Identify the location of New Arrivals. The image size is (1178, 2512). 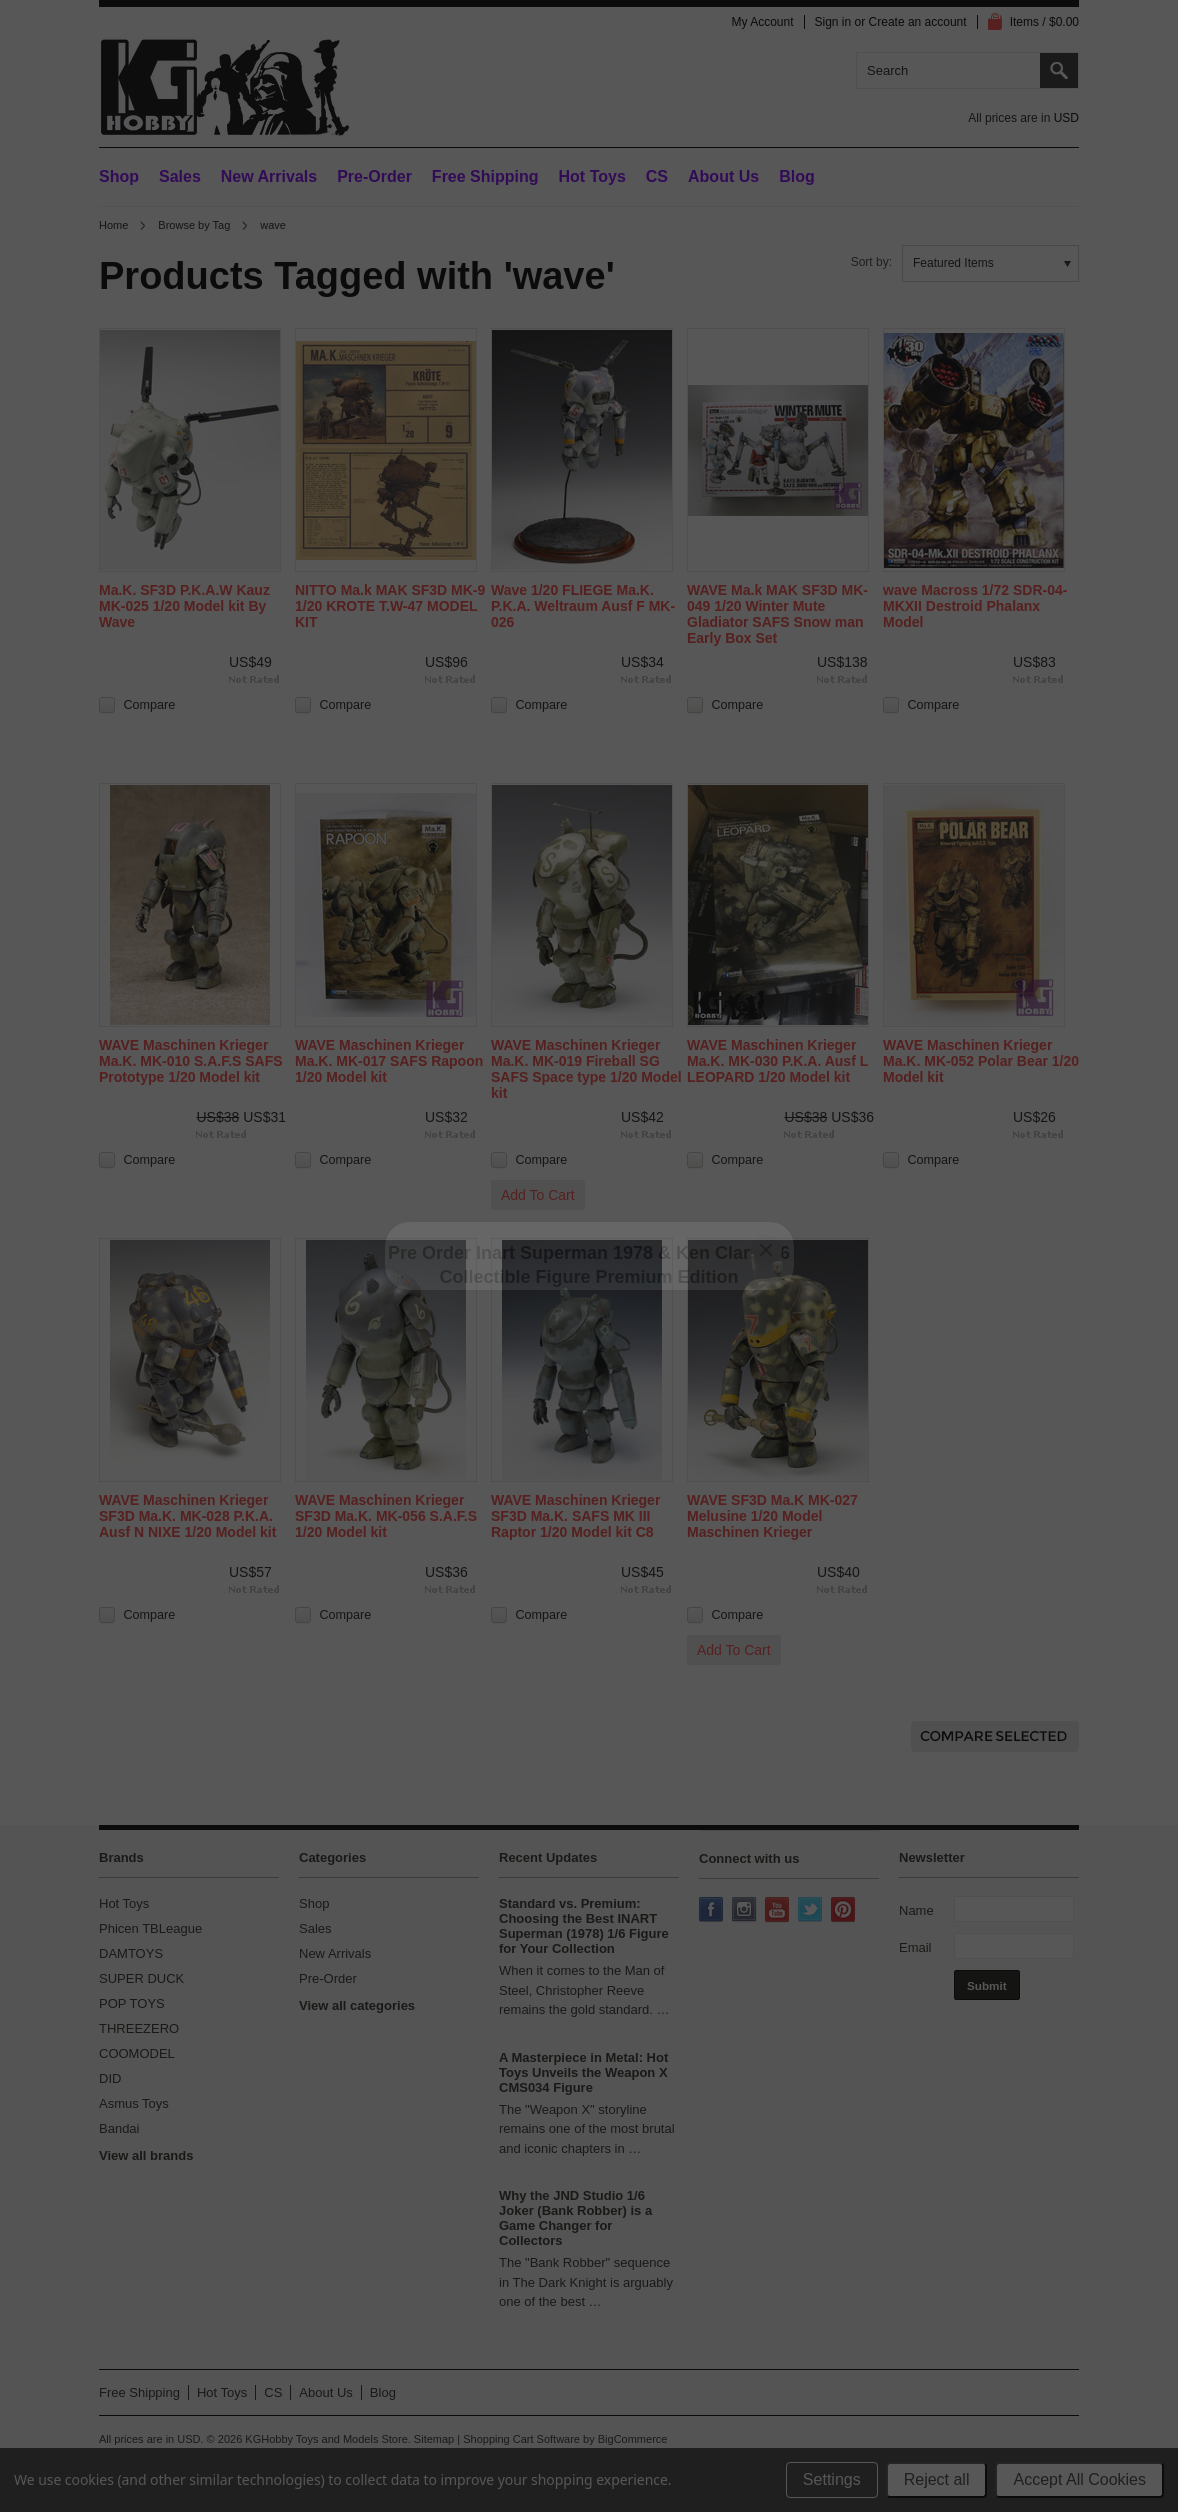
(269, 176).